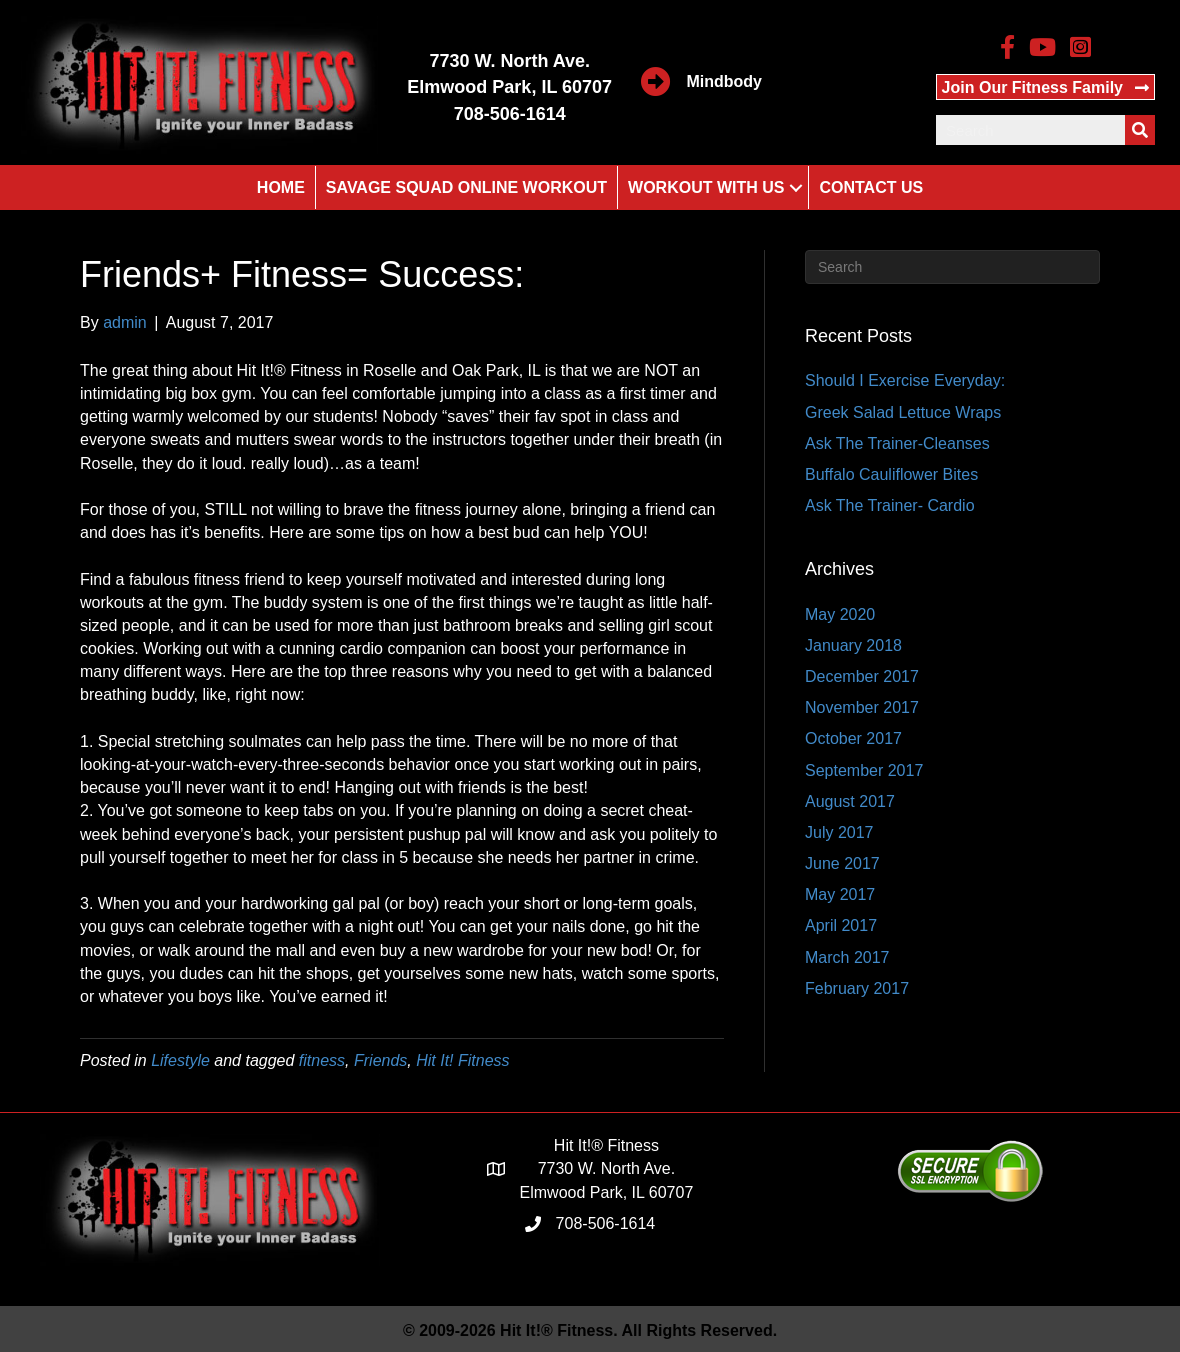 This screenshot has width=1180, height=1352. Describe the element at coordinates (842, 863) in the screenshot. I see `June 2017` at that location.